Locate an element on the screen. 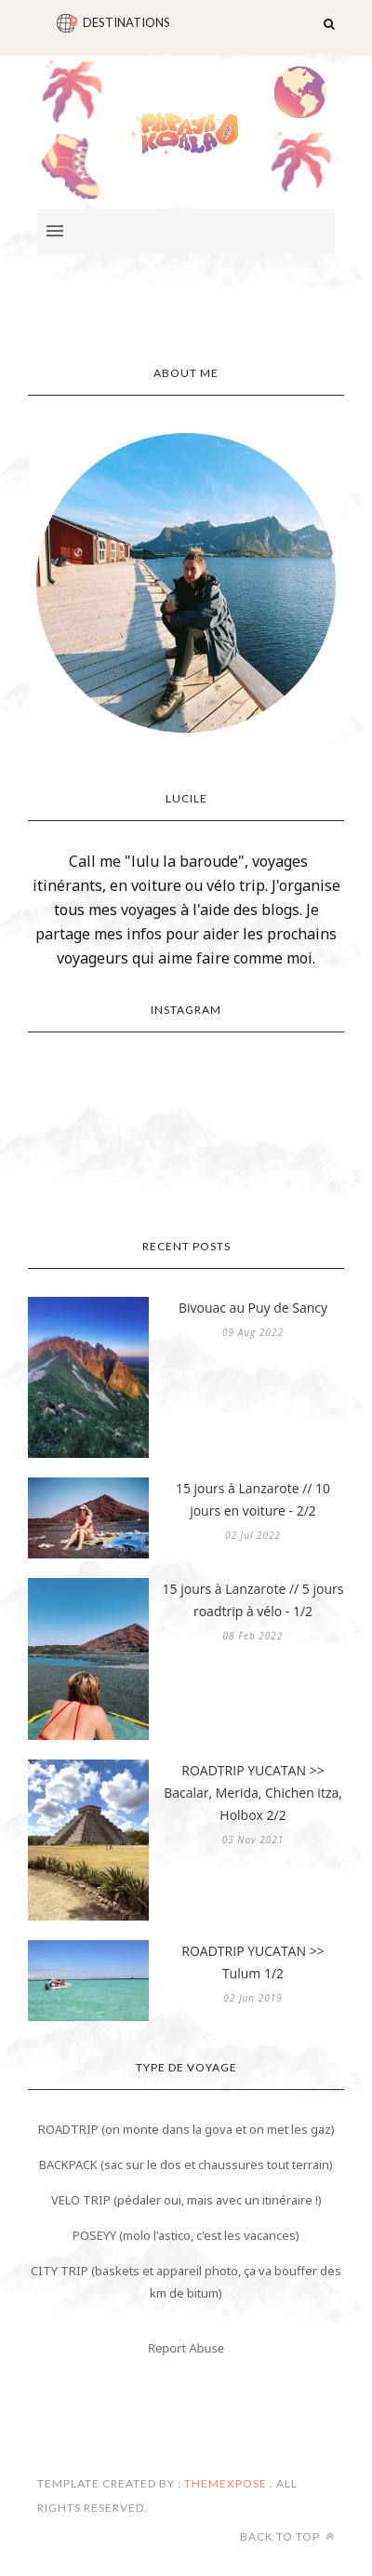 This screenshot has width=372, height=2576. ThemeXpose is located at coordinates (225, 2483).